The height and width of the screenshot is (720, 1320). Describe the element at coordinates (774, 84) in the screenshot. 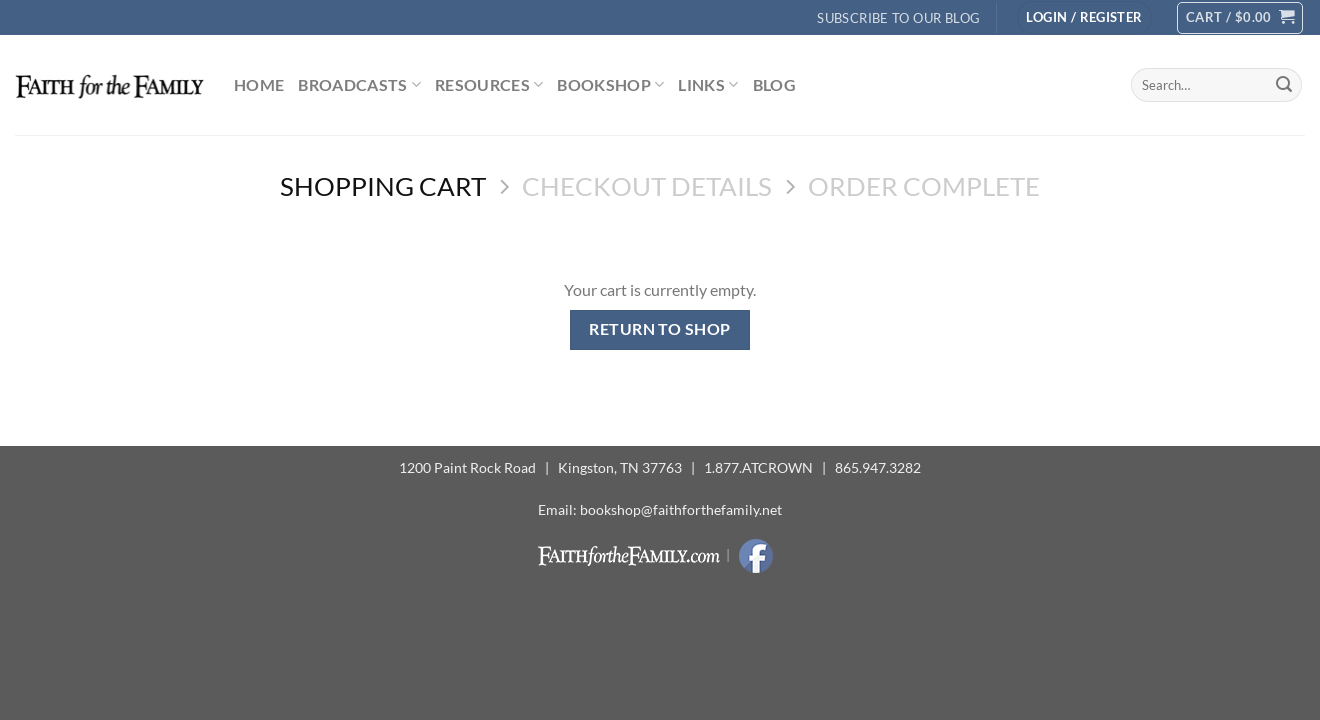

I see `Blog` at that location.